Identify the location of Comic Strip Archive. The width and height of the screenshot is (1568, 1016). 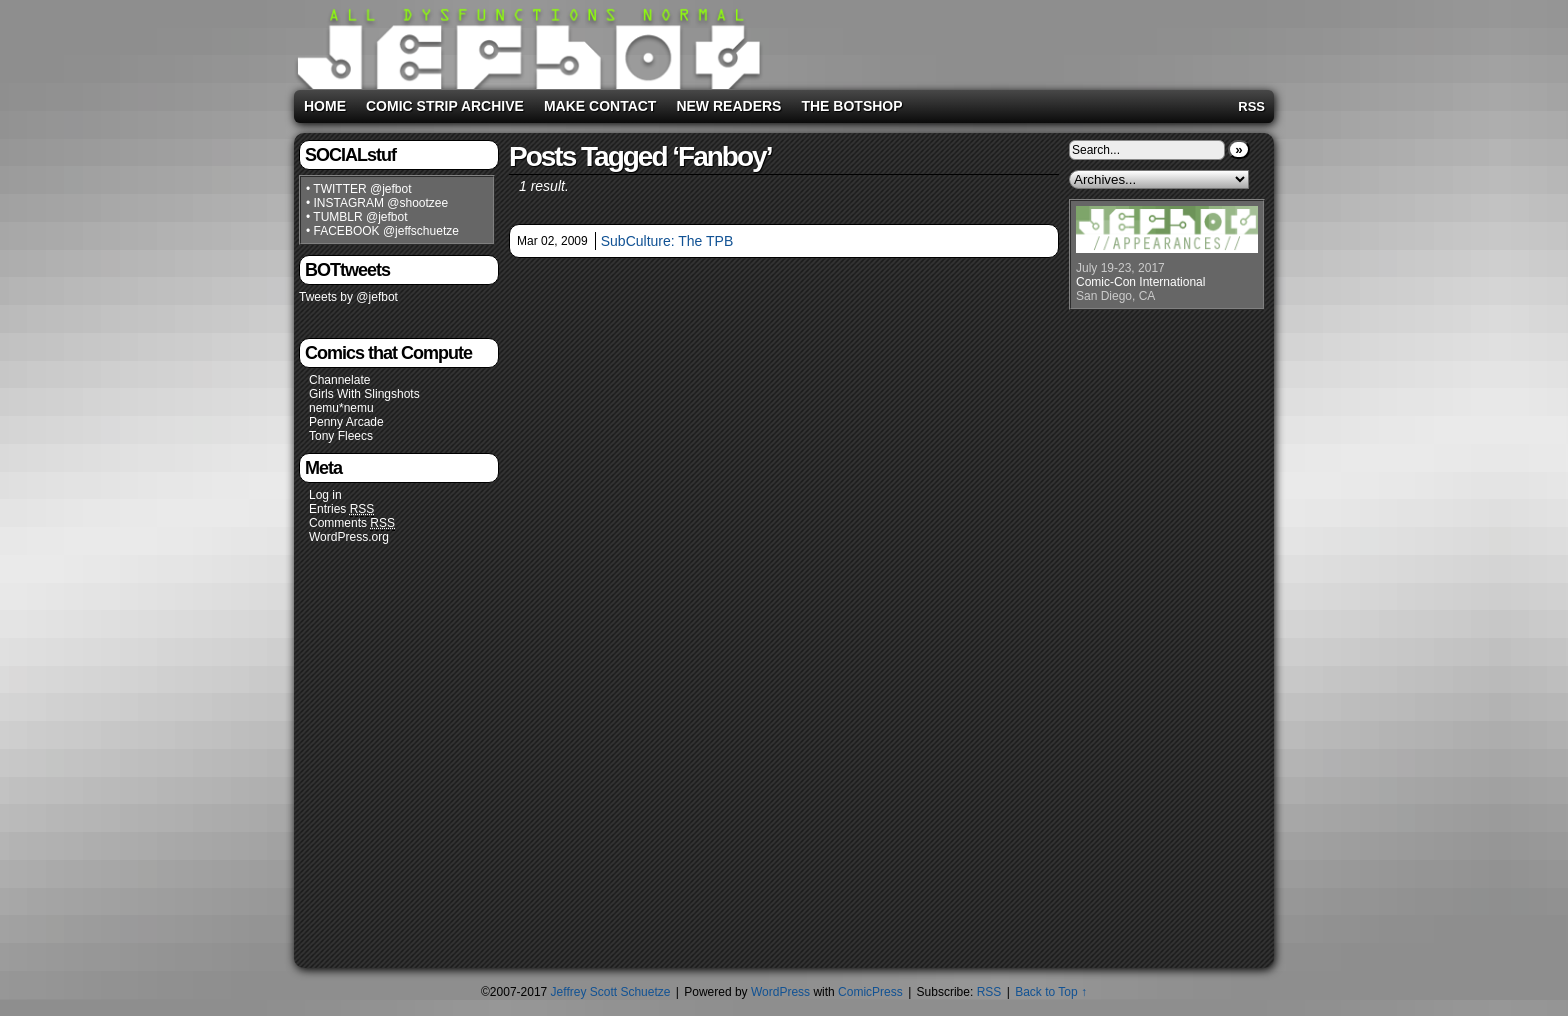
(445, 106).